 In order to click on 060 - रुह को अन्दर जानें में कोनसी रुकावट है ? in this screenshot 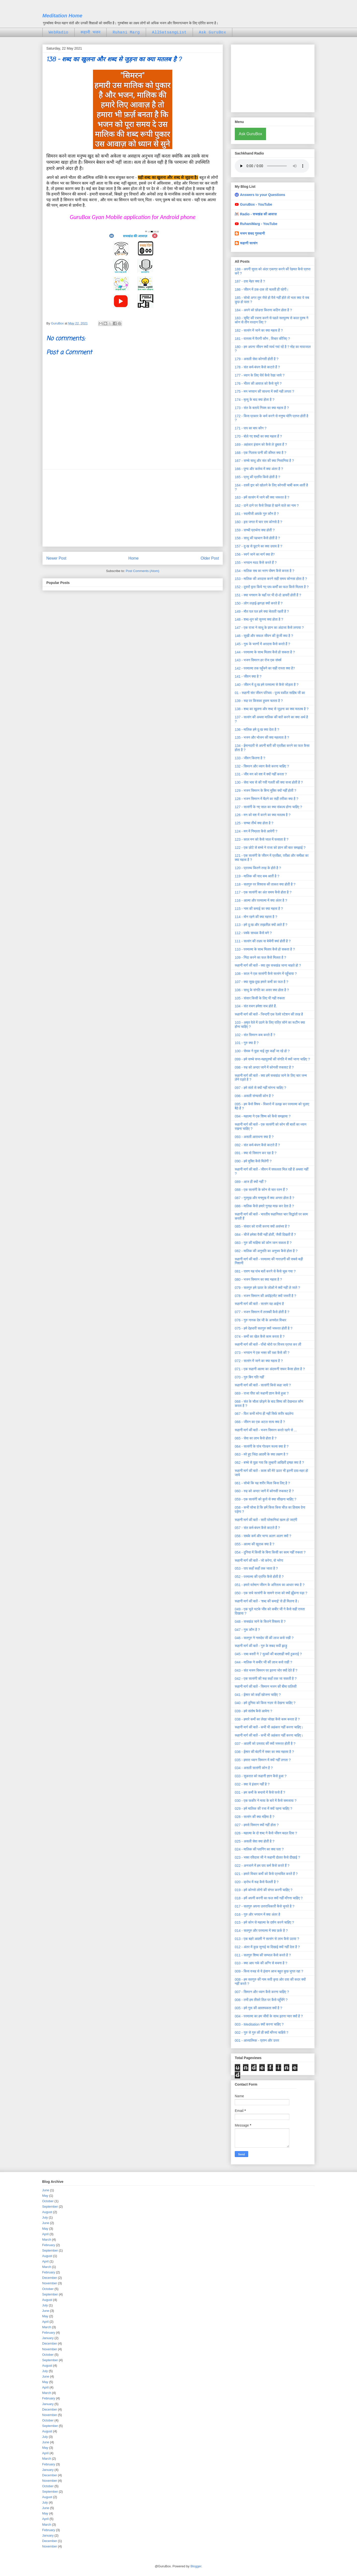, I will do `click(264, 1491)`.